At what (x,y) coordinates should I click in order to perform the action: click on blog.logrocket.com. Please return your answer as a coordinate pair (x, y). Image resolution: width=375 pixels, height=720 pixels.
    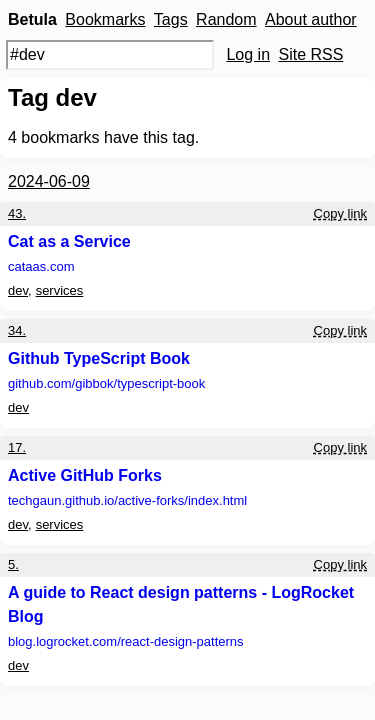
    Looking at the image, I should click on (126, 641).